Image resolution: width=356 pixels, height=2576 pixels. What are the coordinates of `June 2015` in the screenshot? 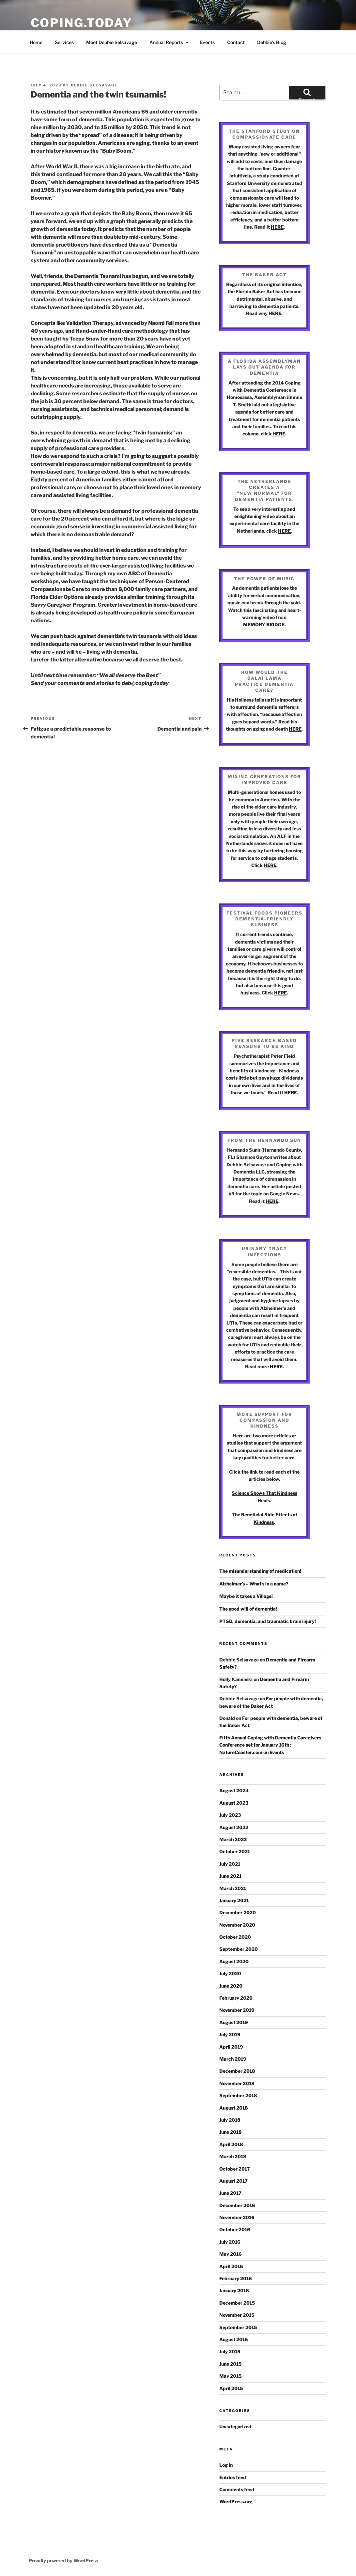 It's located at (230, 2364).